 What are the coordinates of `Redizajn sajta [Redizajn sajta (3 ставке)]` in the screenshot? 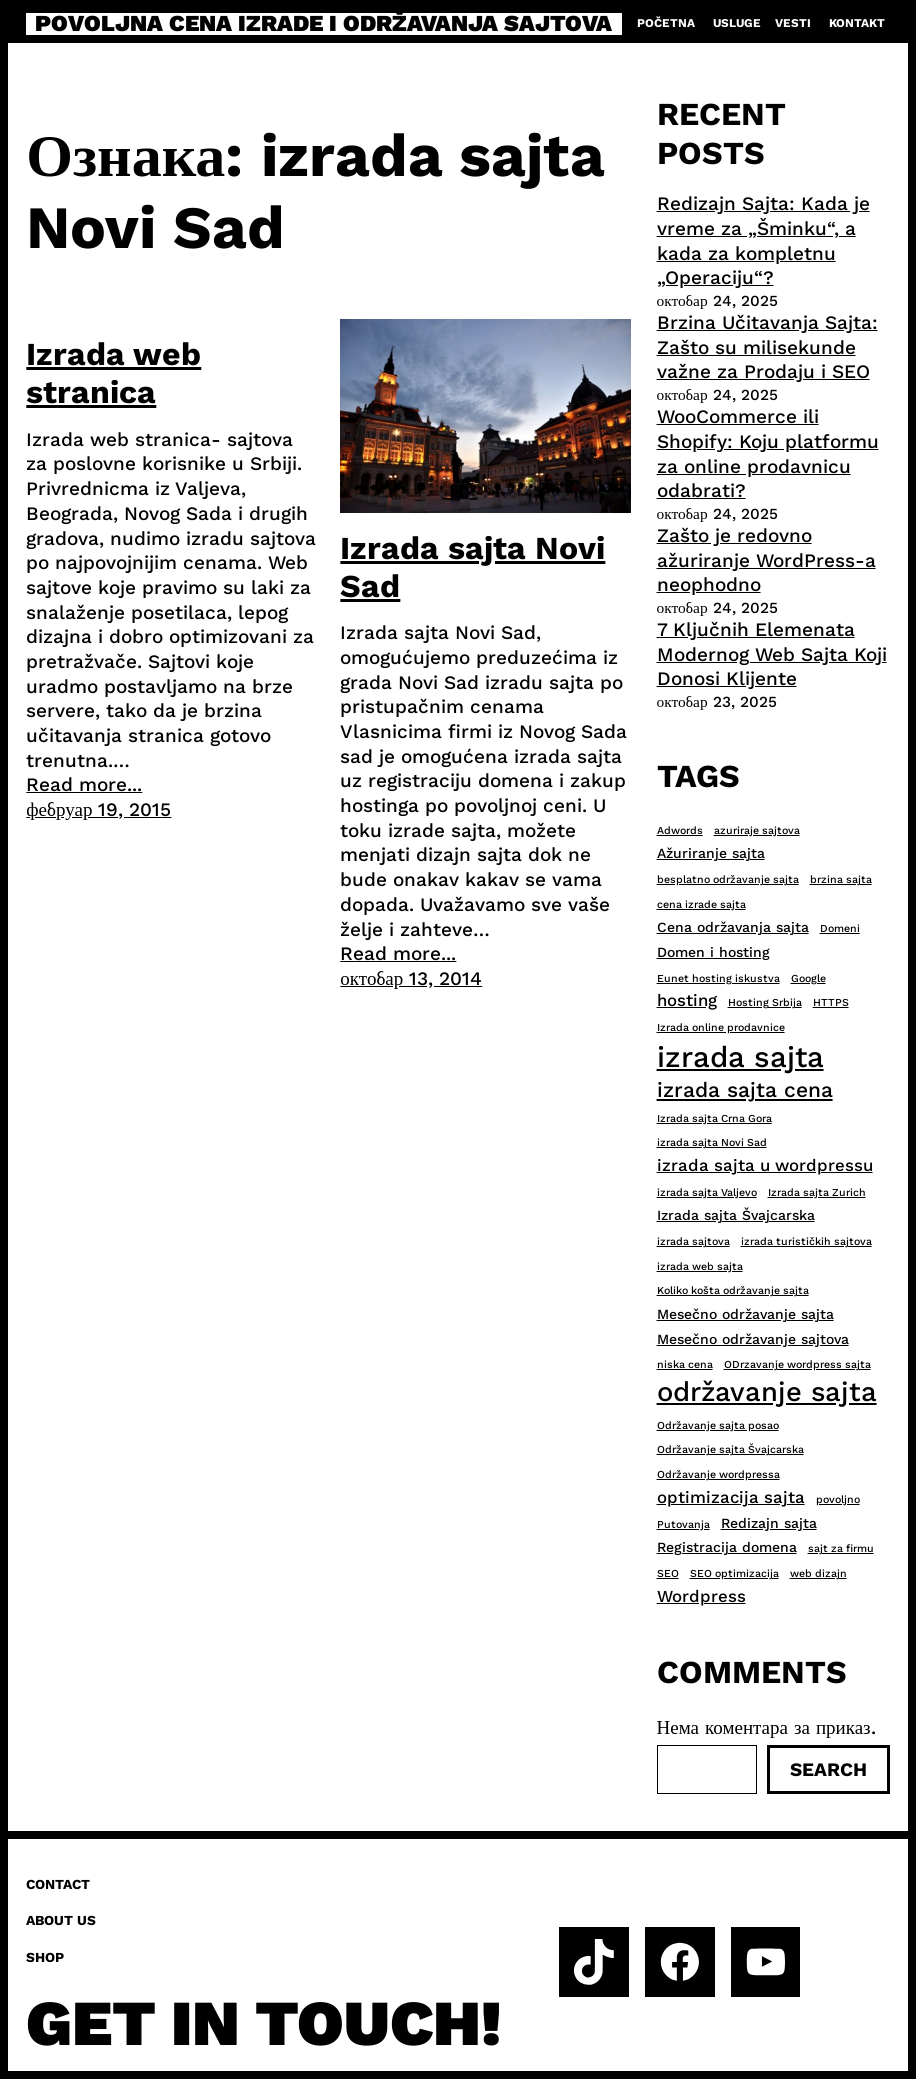 It's located at (769, 1523).